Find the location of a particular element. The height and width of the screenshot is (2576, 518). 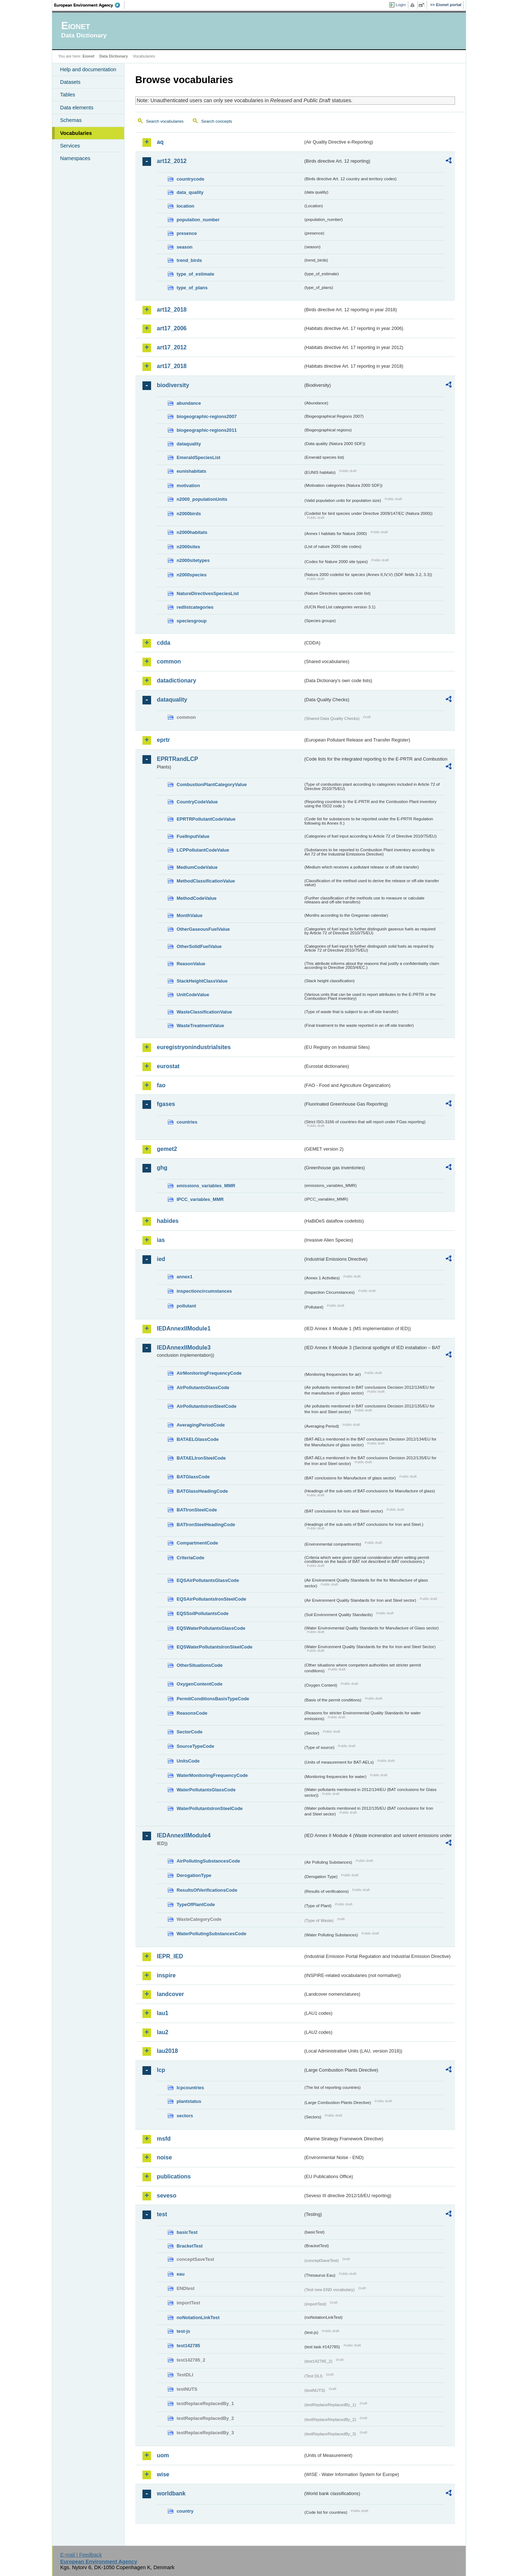

type_of_estimate is located at coordinates (195, 274).